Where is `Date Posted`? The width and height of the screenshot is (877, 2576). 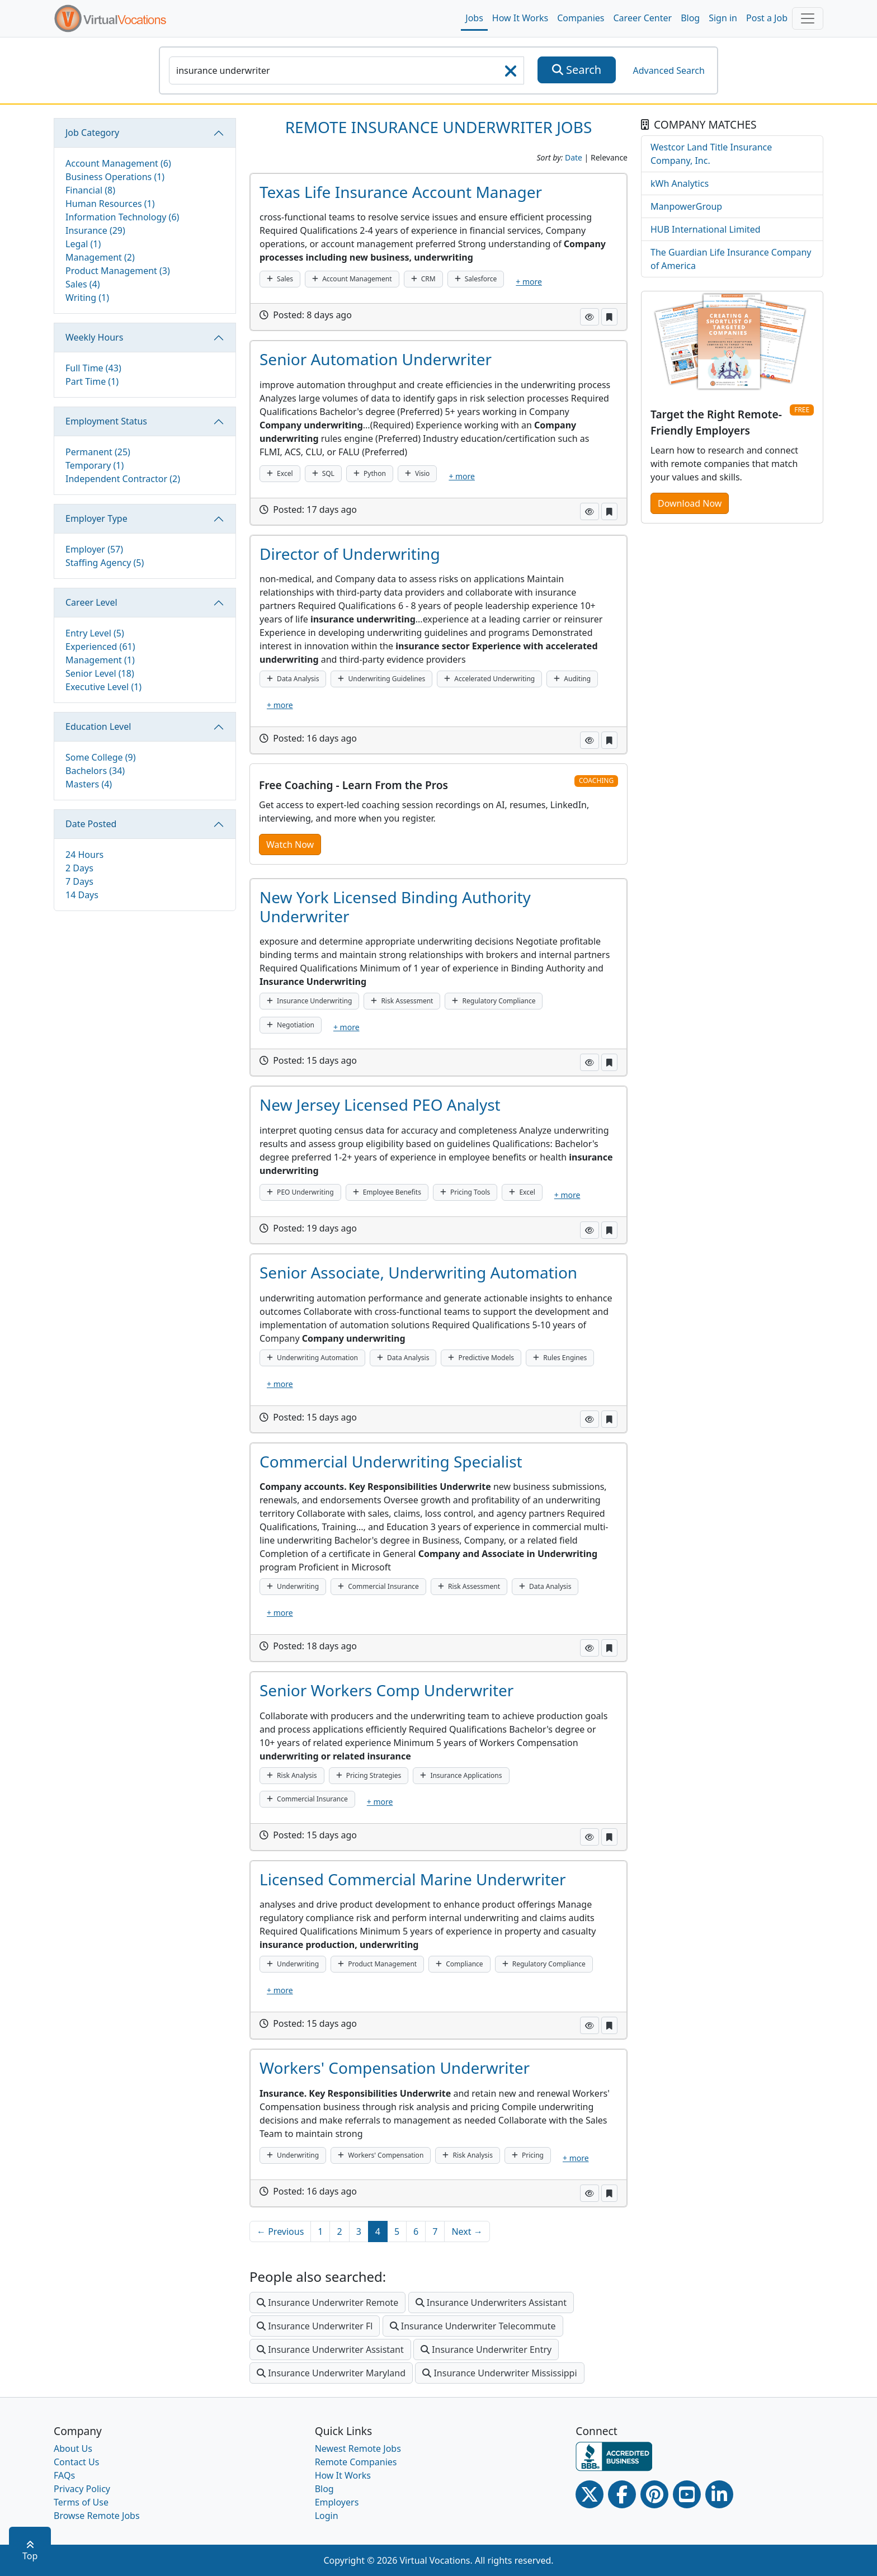
Date Posted is located at coordinates (90, 824).